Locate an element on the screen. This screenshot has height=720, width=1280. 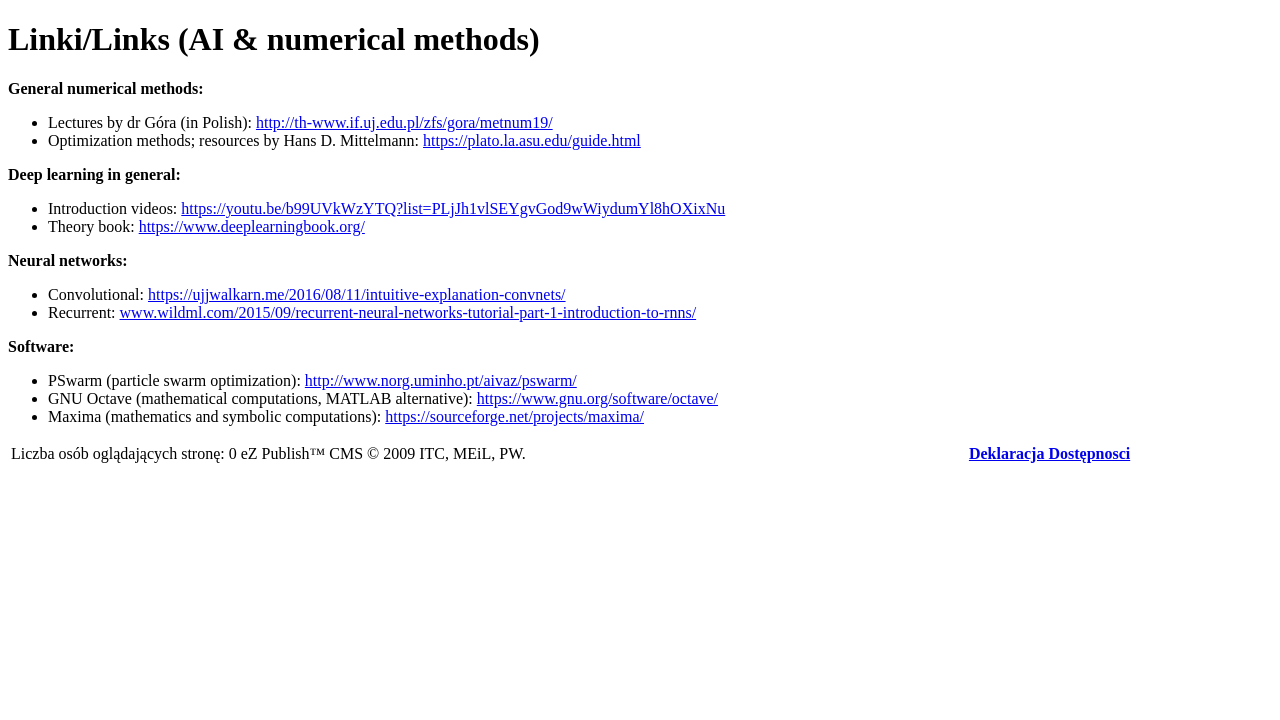
https://youtu.be/b99UVkWzYTQ?list=PLjJh1vlSEYgvGod9wWiydumYl8hOXixNu is located at coordinates (453, 208).